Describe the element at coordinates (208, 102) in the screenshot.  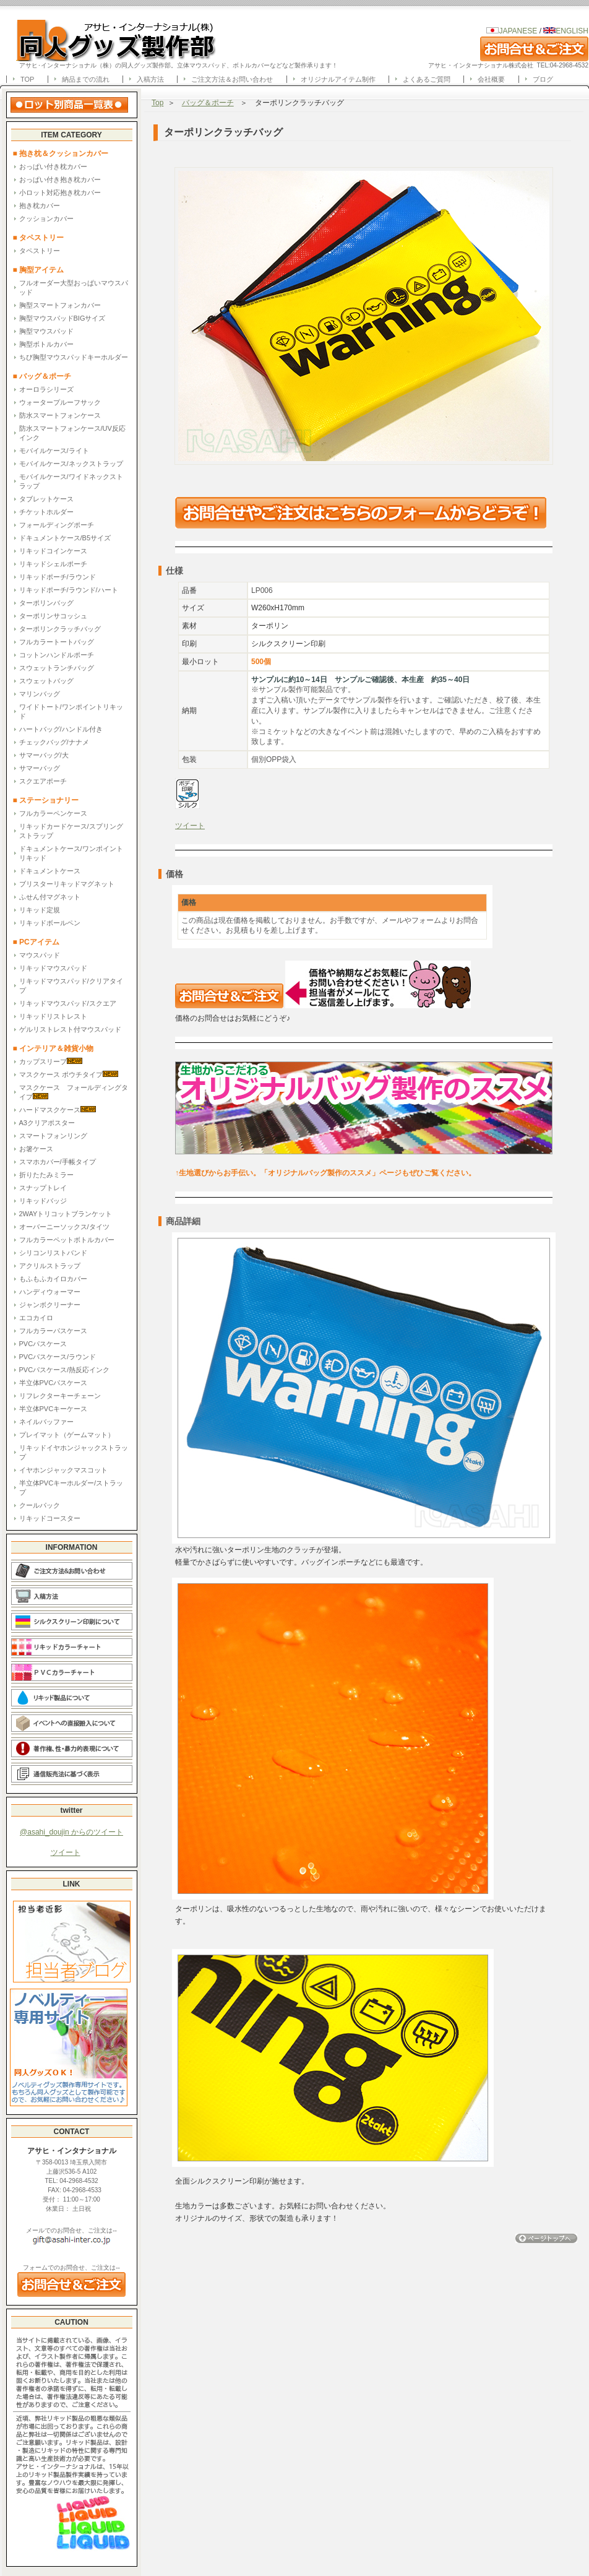
I see `バッグ＆ポーチ` at that location.